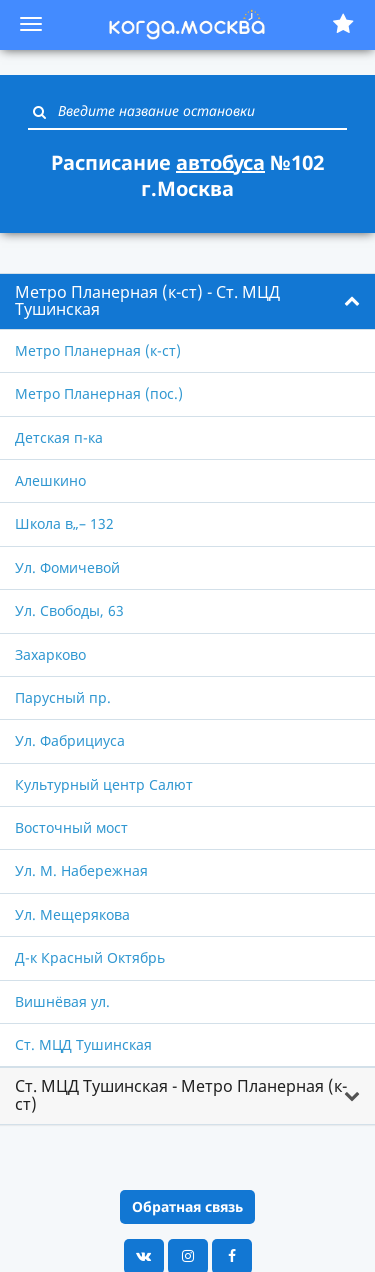 The height and width of the screenshot is (1272, 375). I want to click on Метро Планерная (к-ст) - Ст. МЦД Тушинская [button], so click(147, 301).